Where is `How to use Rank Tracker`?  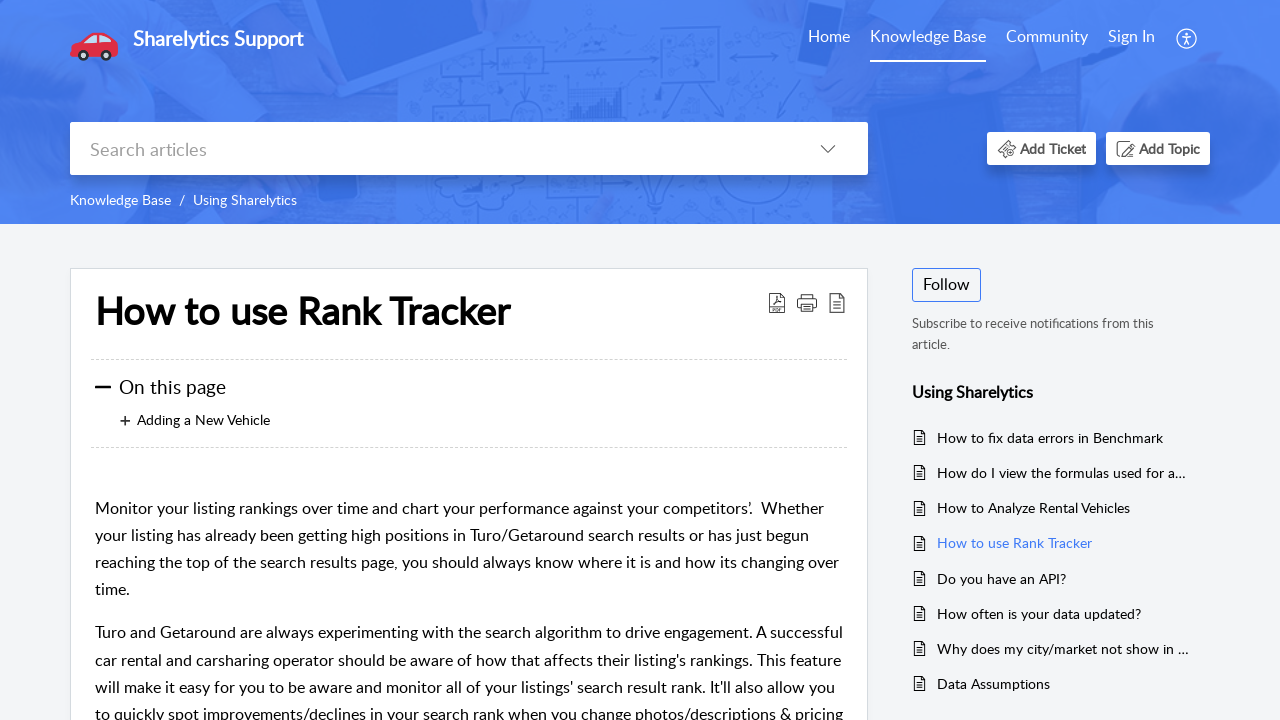 How to use Rank Tracker is located at coordinates (1014, 542).